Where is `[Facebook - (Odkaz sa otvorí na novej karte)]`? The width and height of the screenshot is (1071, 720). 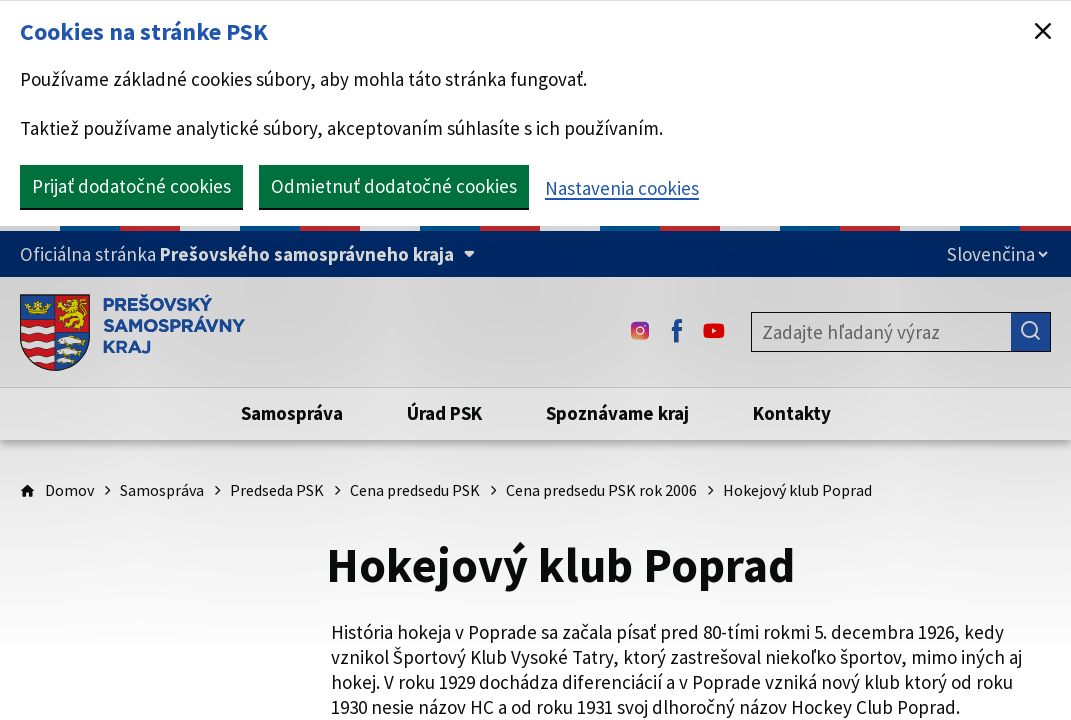
[Facebook - (Odkaz sa otvorí na novej karte)] is located at coordinates (677, 332).